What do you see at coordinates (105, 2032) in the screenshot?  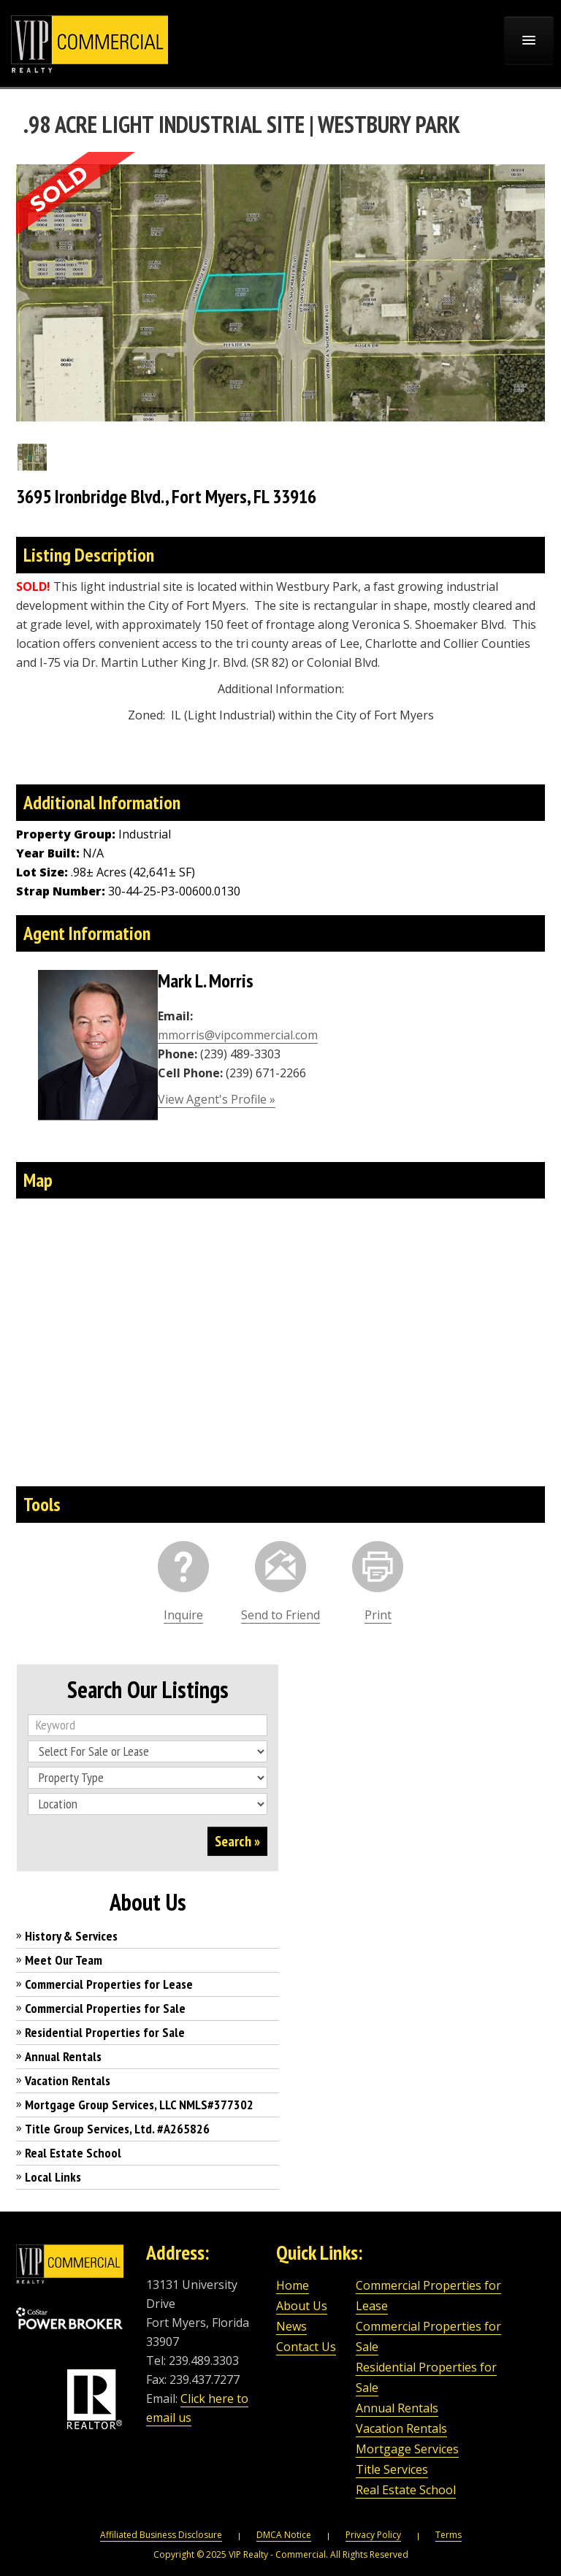 I see `Residential Properties for Sale` at bounding box center [105, 2032].